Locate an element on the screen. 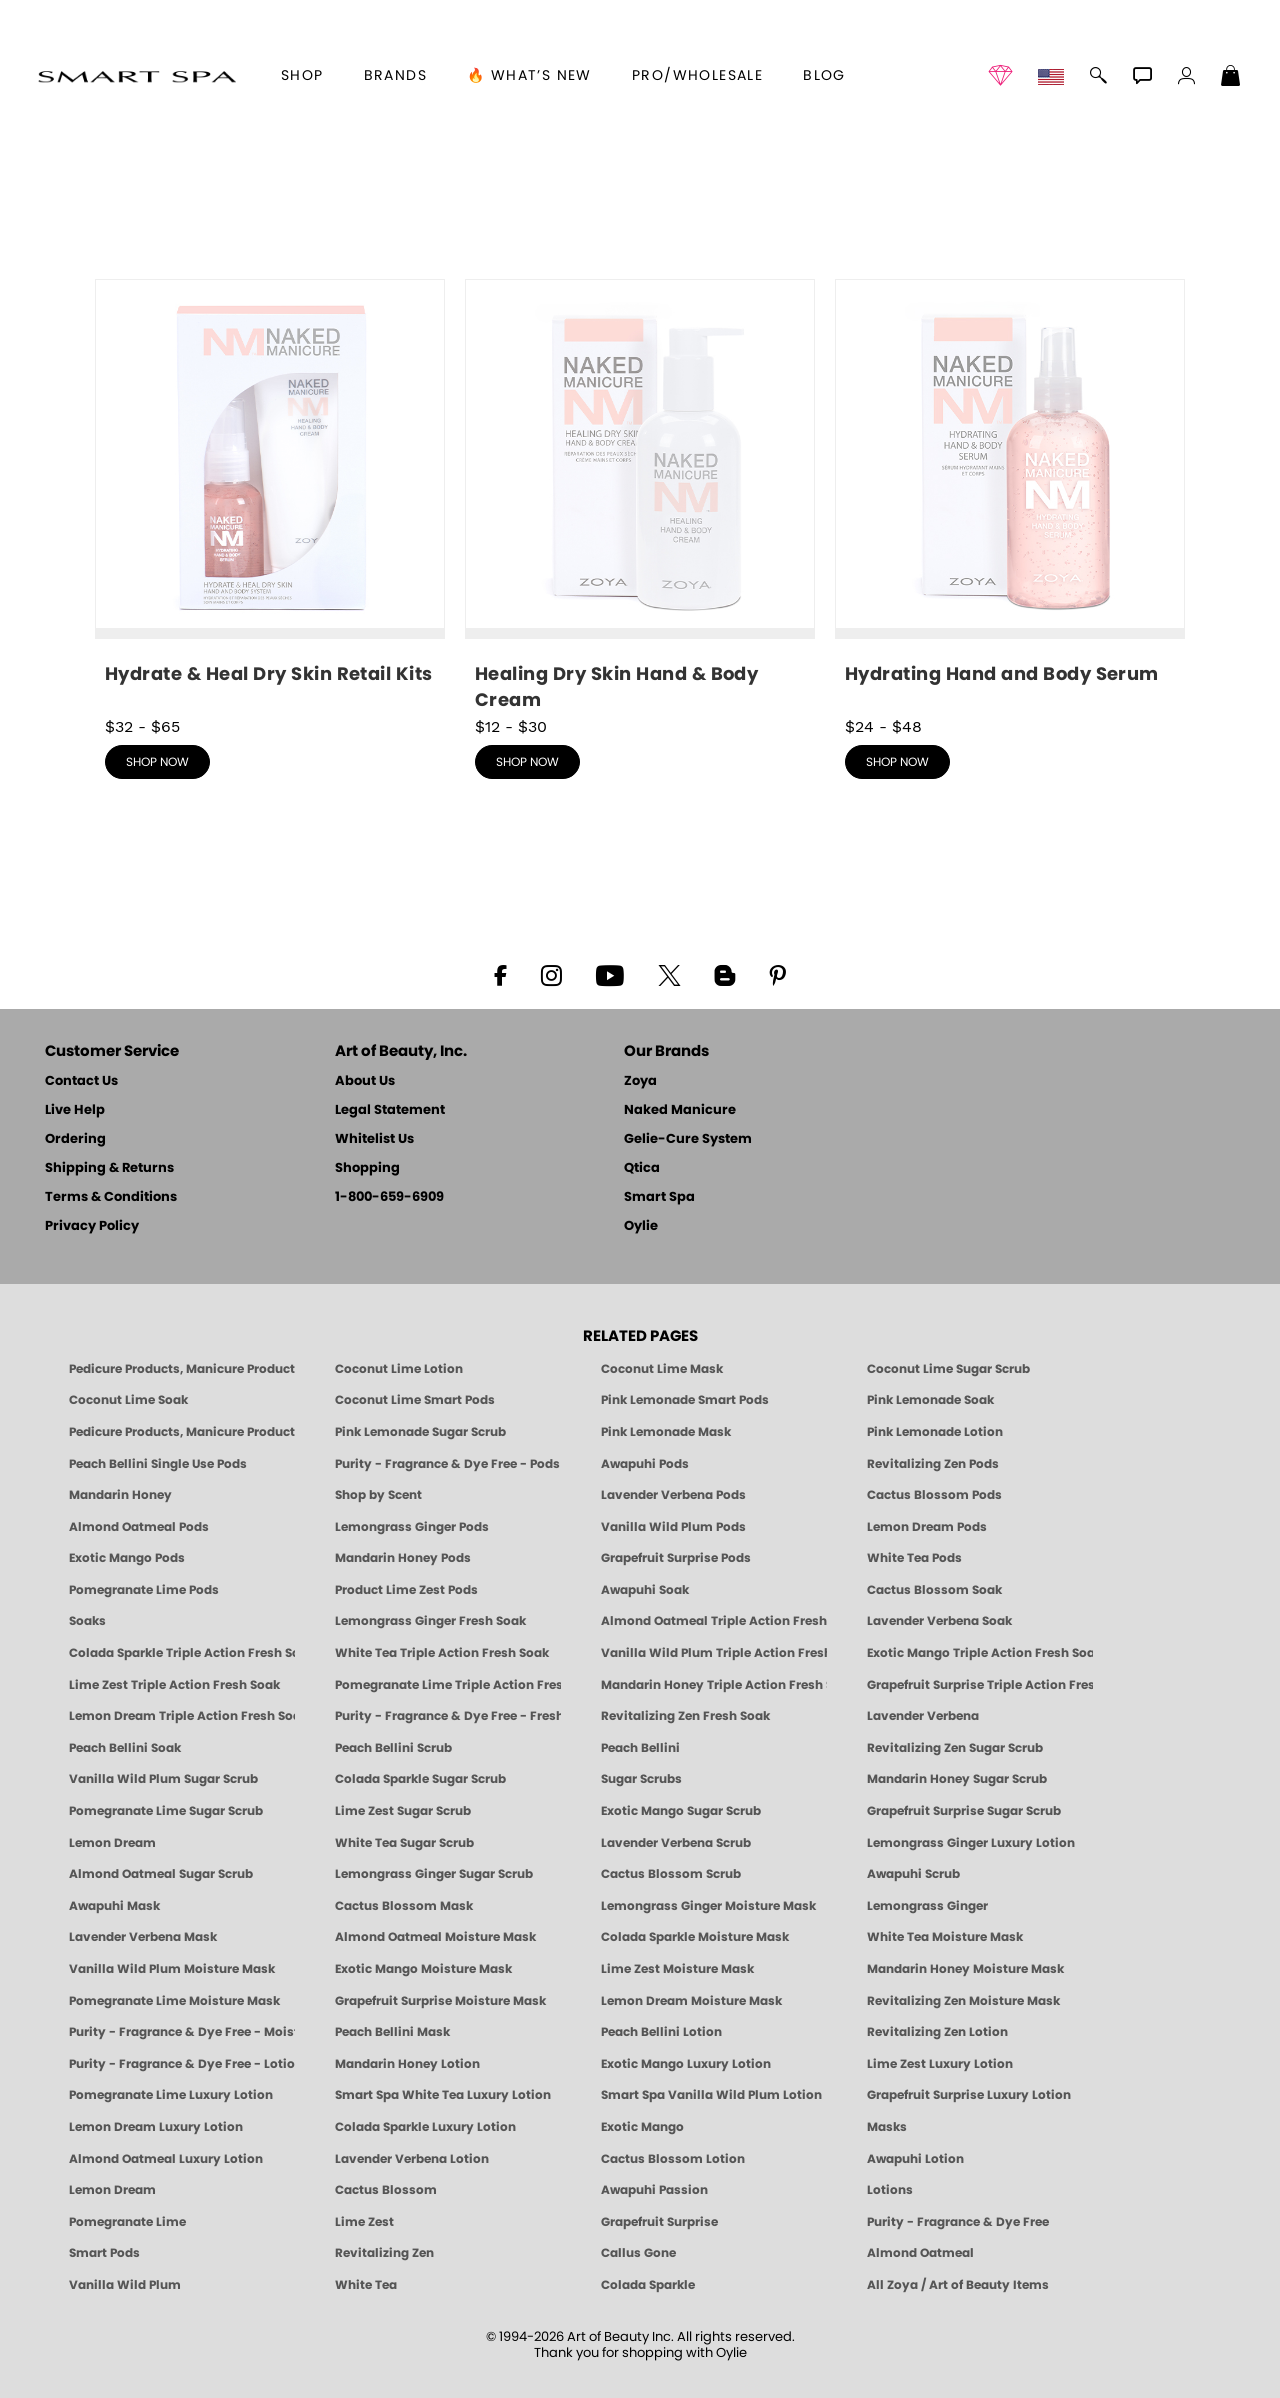  Lemon Dream Luxury Lotion [LOTION: Pedicure & Body | Lemon Dream | Smart Spa] is located at coordinates (156, 2127).